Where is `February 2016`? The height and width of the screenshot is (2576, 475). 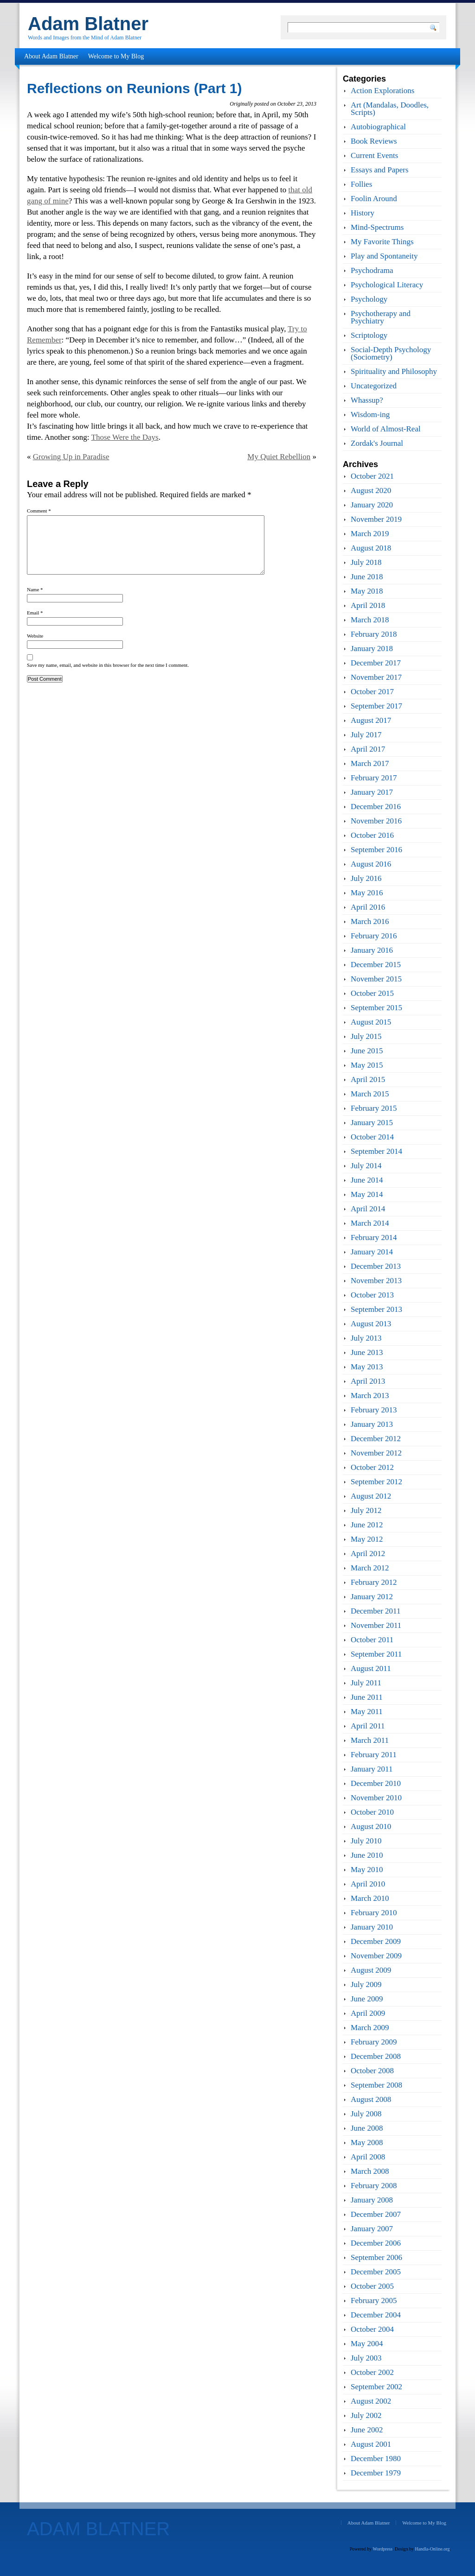 February 2016 is located at coordinates (374, 935).